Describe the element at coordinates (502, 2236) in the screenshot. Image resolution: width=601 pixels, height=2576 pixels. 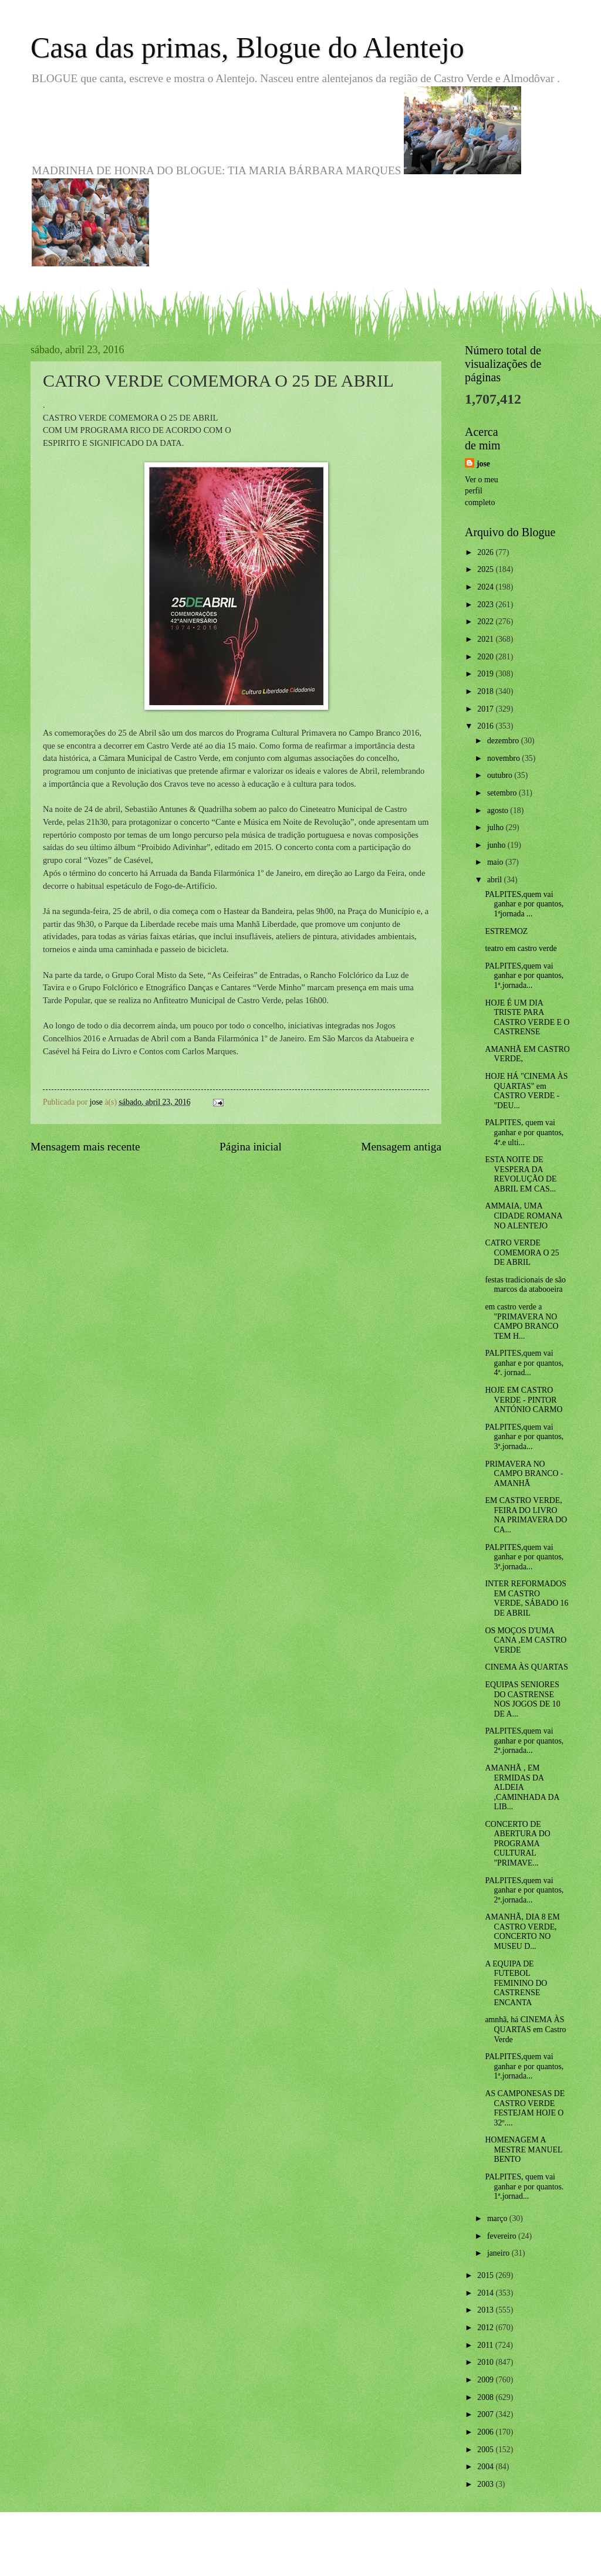
I see `fevereiro` at that location.